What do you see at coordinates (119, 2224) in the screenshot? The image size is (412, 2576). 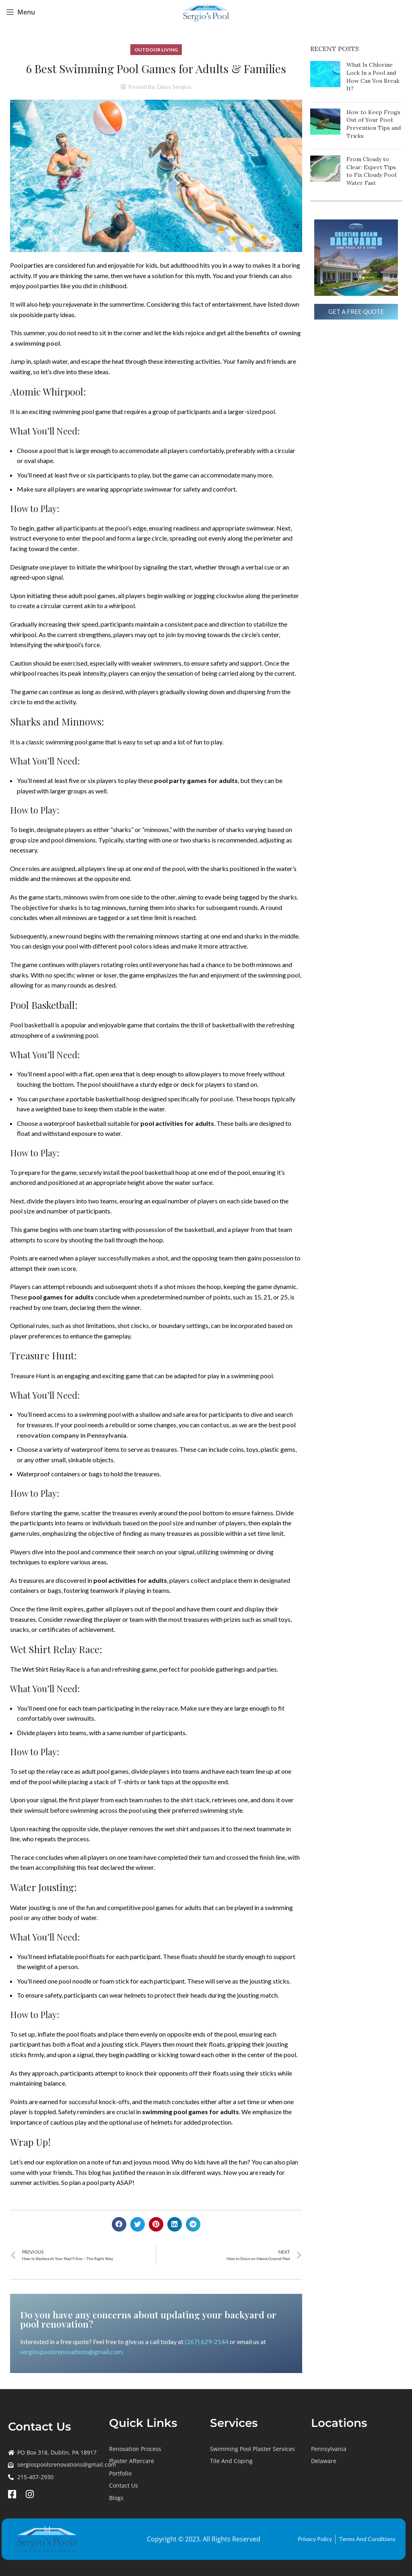 I see `[button]` at bounding box center [119, 2224].